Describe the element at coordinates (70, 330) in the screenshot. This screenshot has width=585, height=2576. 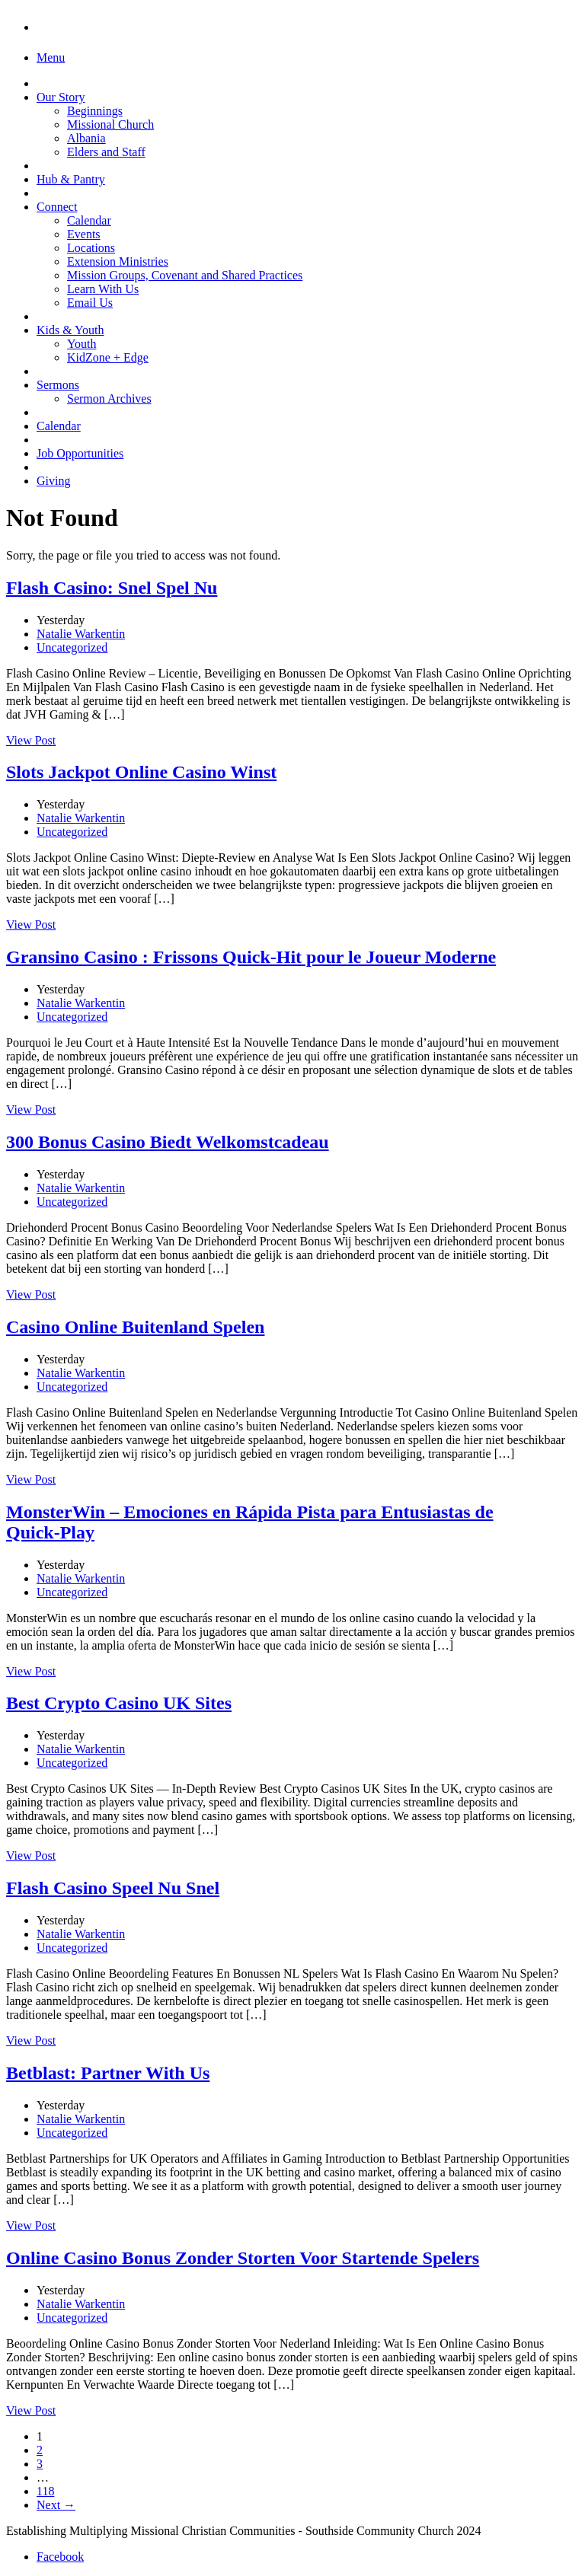
I see `Kids & Youth` at that location.